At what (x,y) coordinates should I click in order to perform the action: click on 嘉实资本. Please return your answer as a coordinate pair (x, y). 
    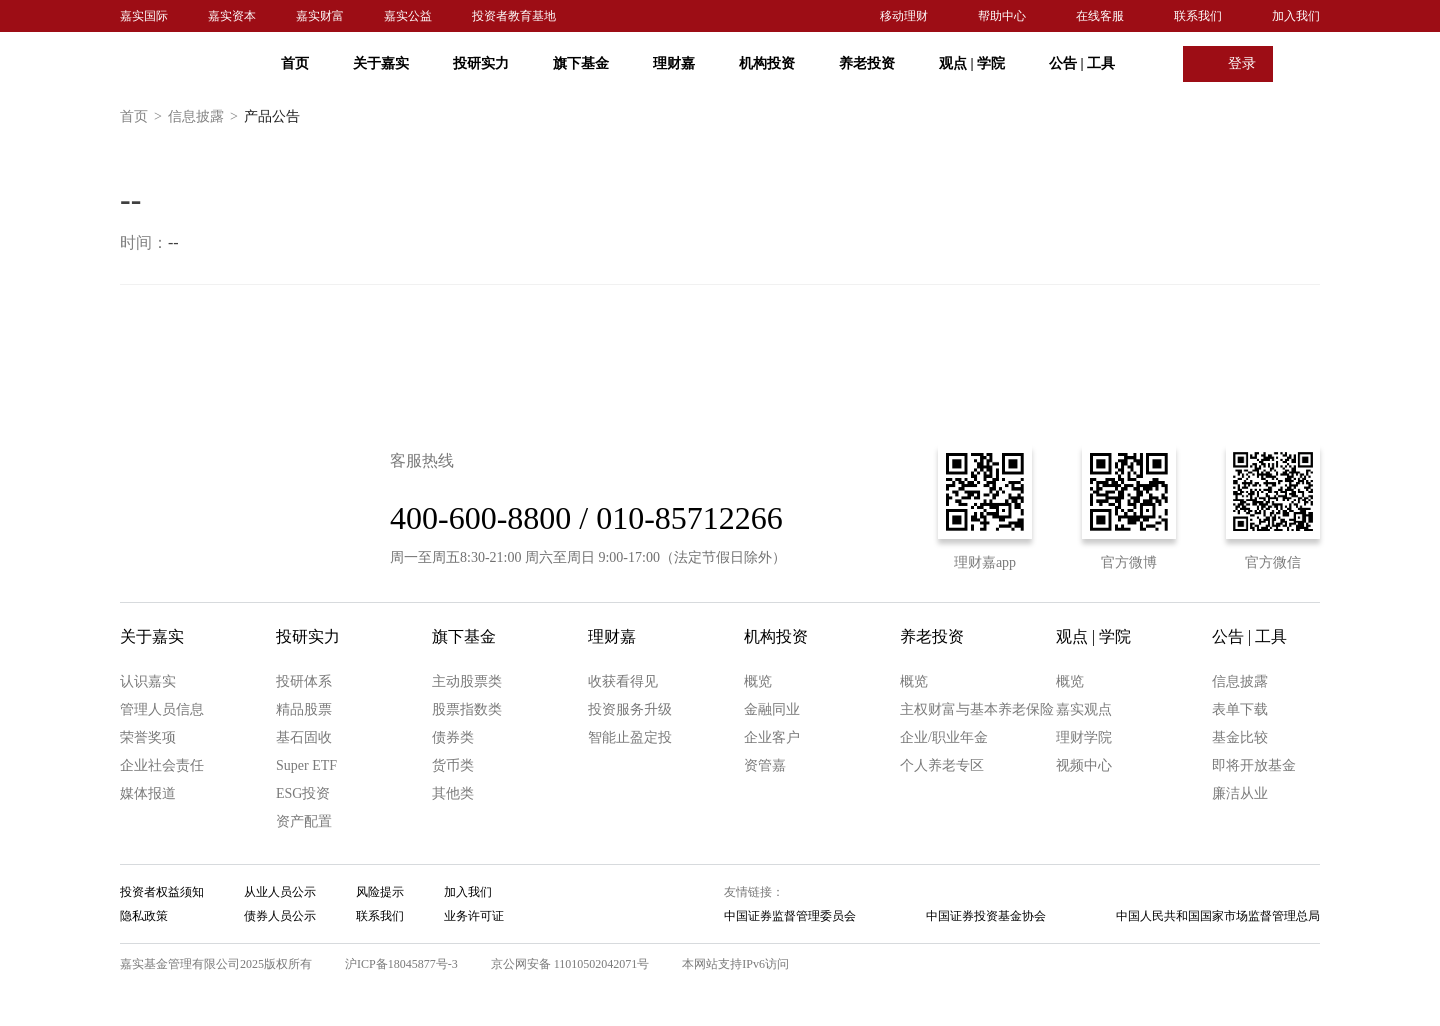
    Looking at the image, I should click on (232, 16).